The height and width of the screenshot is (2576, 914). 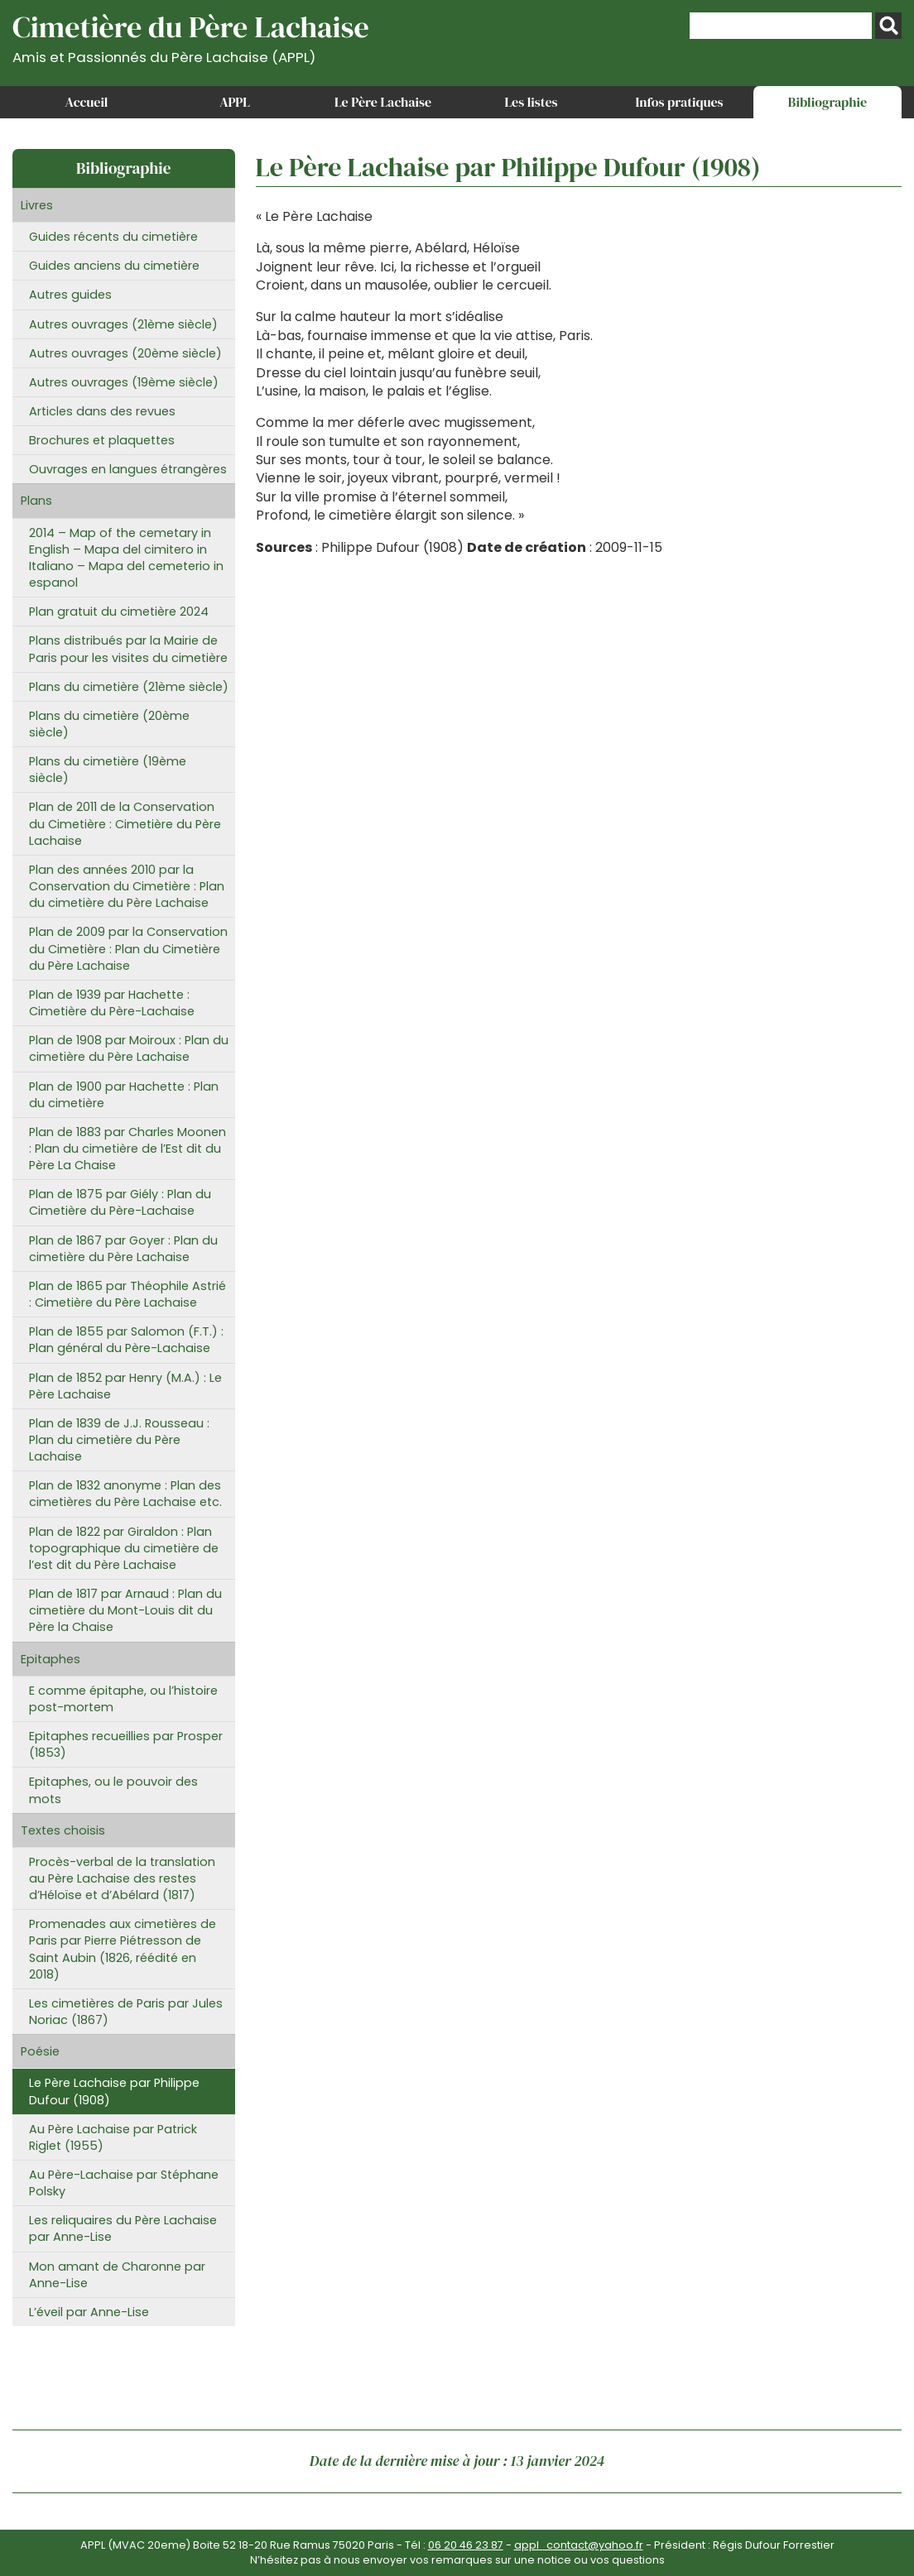 I want to click on Mon amant de Charonne par Anne-Lise, so click(x=117, y=2274).